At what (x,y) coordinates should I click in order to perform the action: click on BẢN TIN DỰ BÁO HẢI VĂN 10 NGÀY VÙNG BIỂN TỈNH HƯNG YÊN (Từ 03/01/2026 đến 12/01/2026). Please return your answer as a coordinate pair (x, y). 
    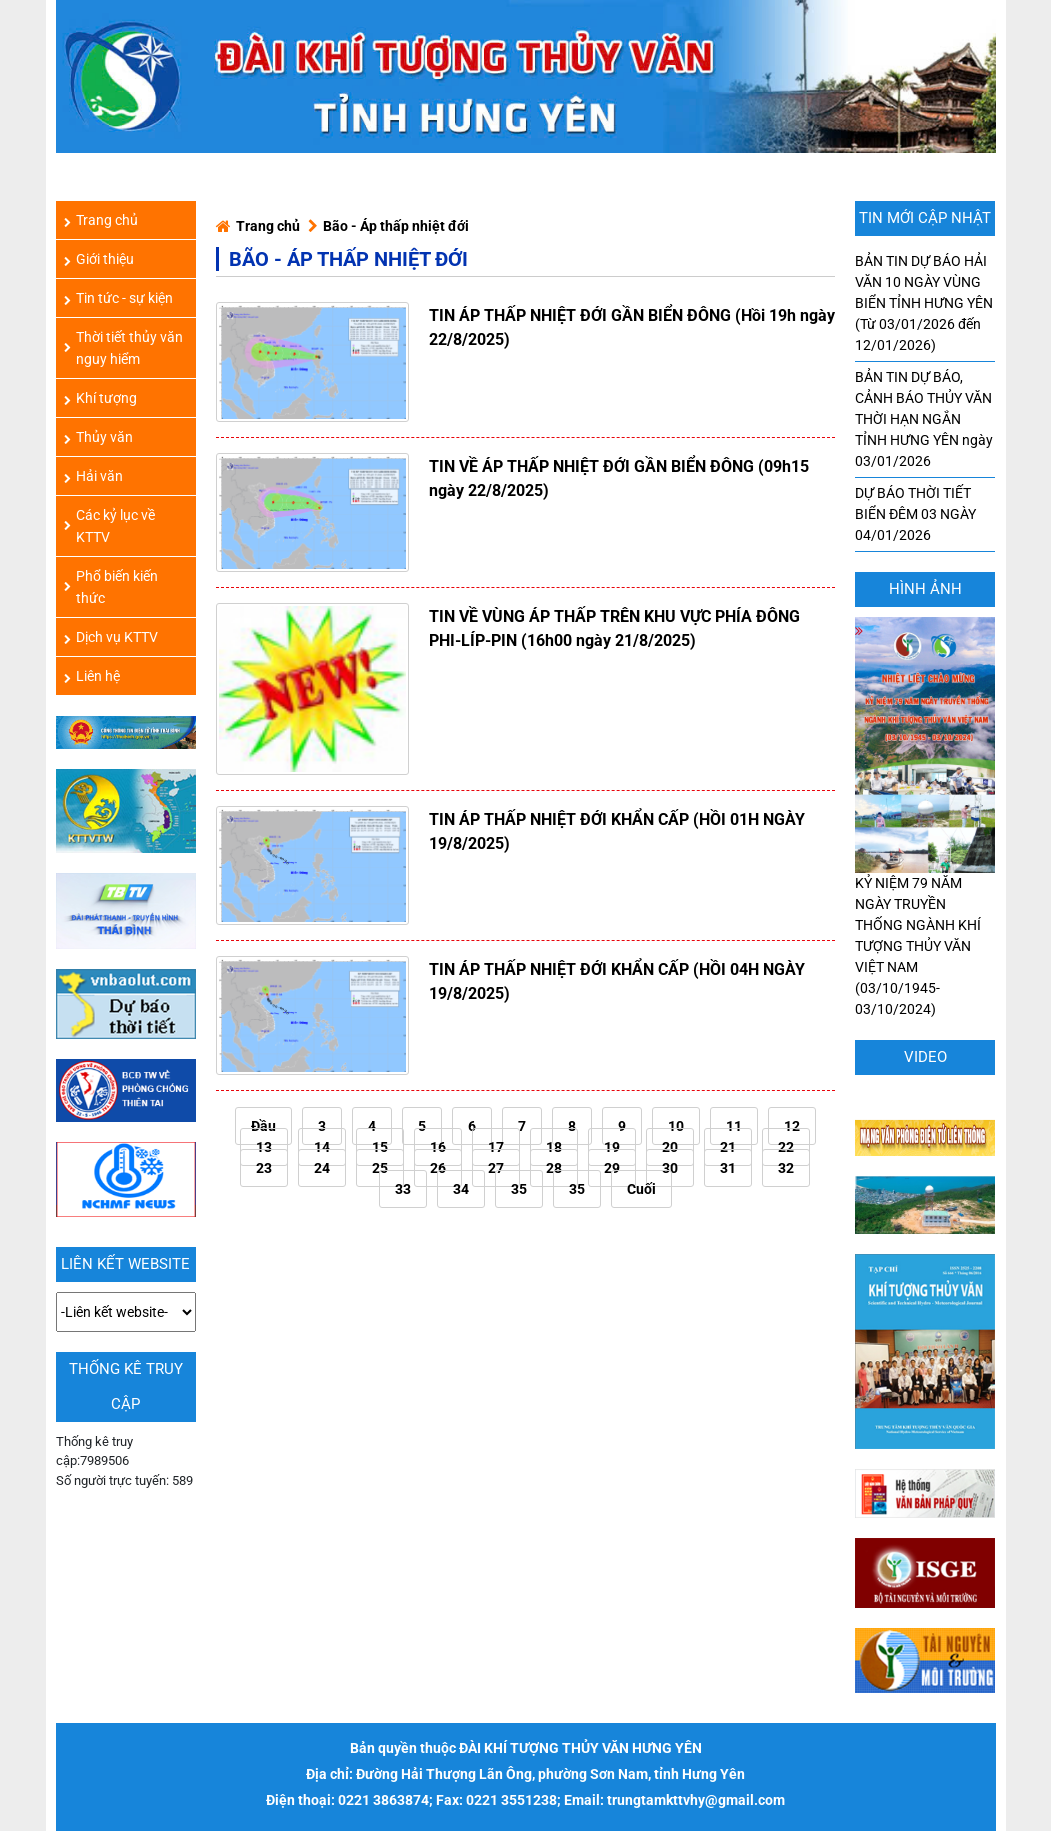
    Looking at the image, I should click on (924, 303).